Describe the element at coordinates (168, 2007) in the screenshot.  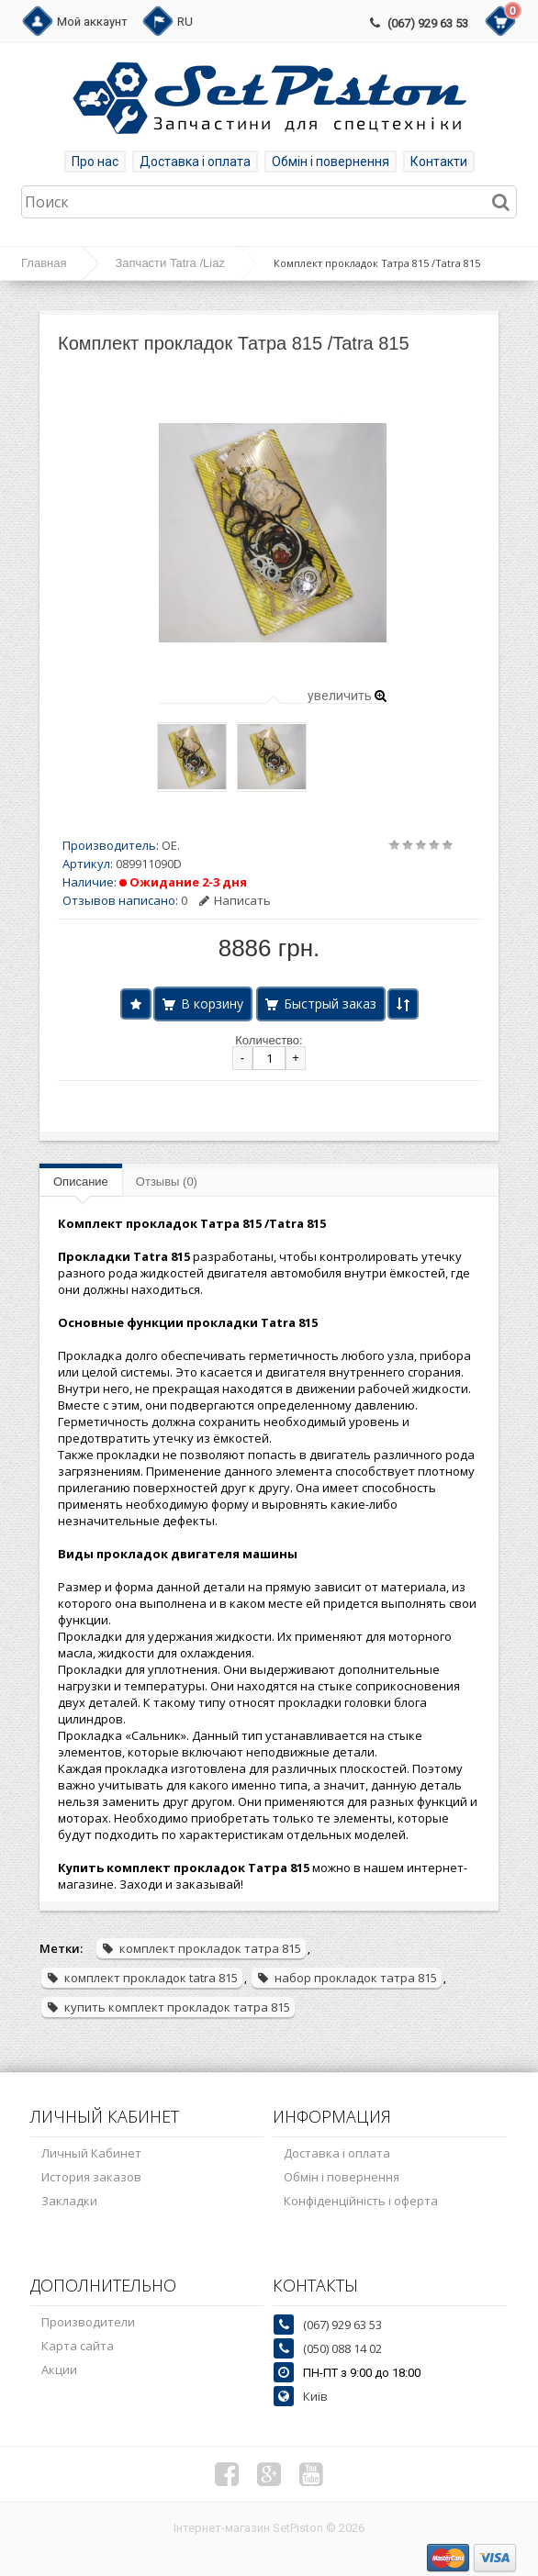
I see `купить комплект прокладок татра 815` at that location.